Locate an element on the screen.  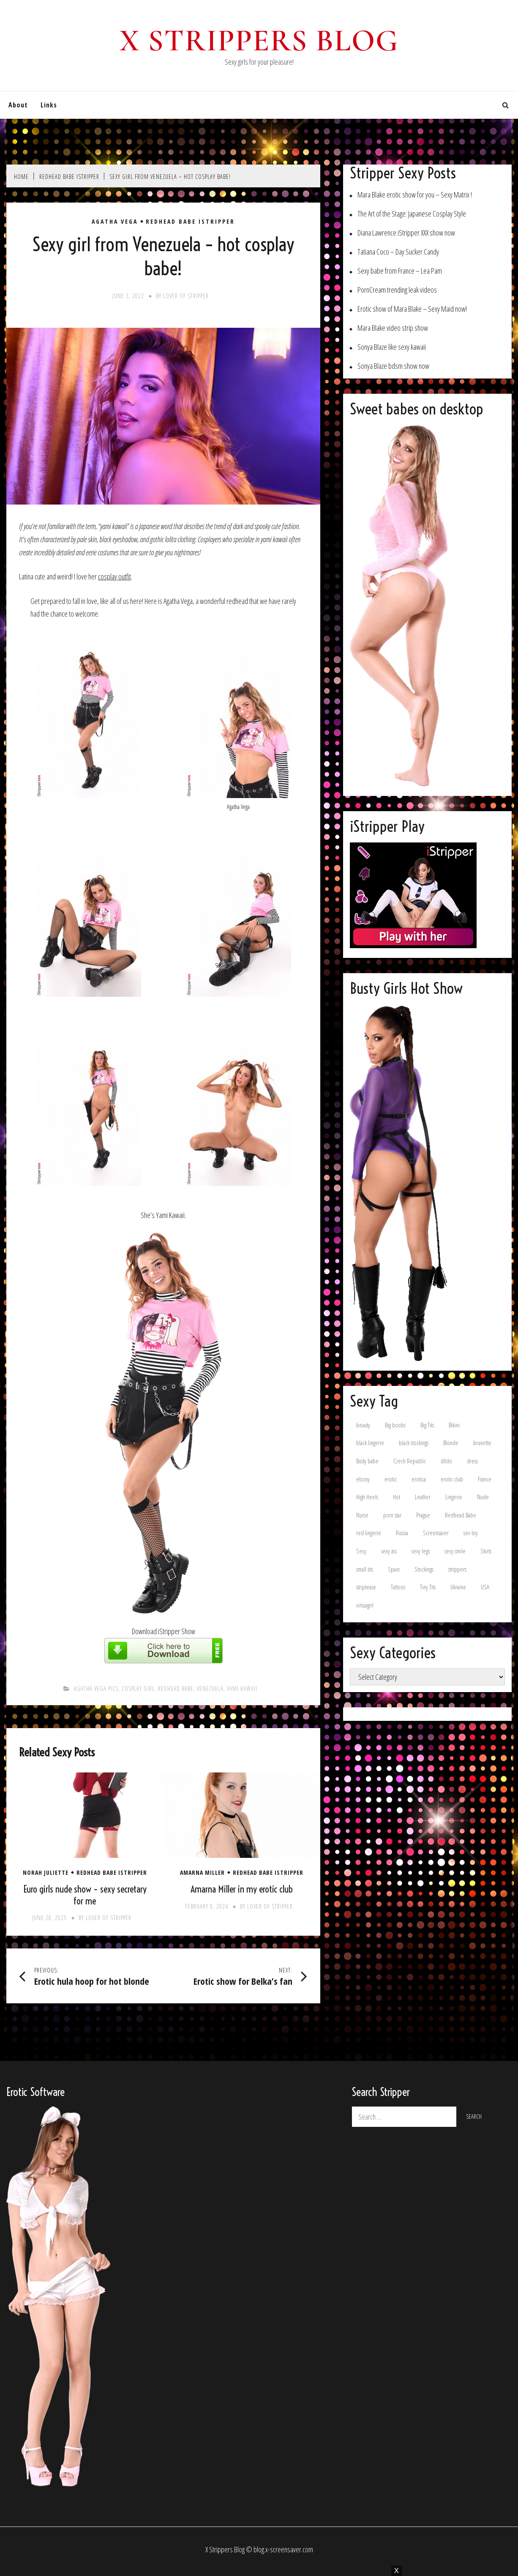
erotica [erotica (8 items)] is located at coordinates (419, 1479).